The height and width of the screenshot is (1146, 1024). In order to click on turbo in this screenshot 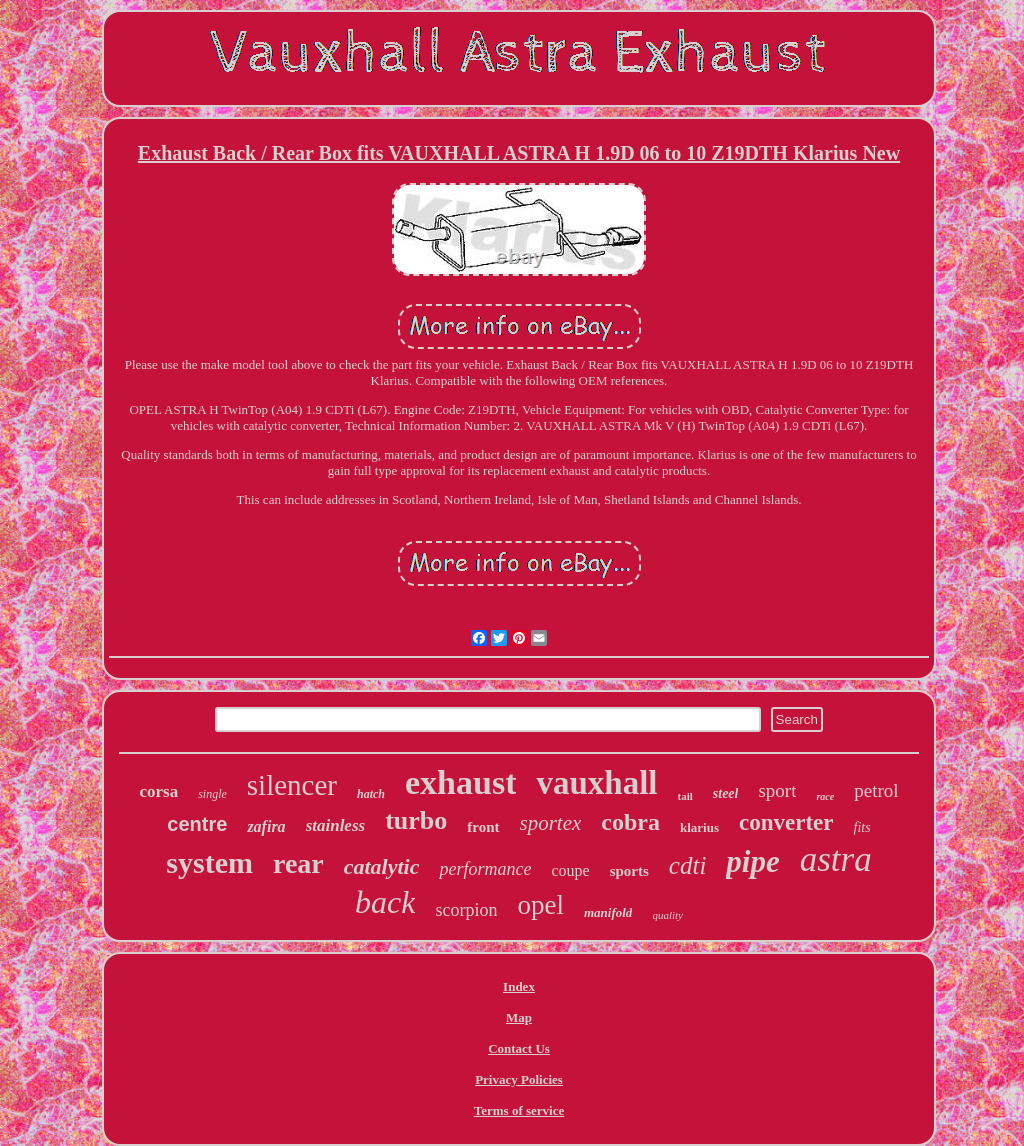, I will do `click(416, 820)`.